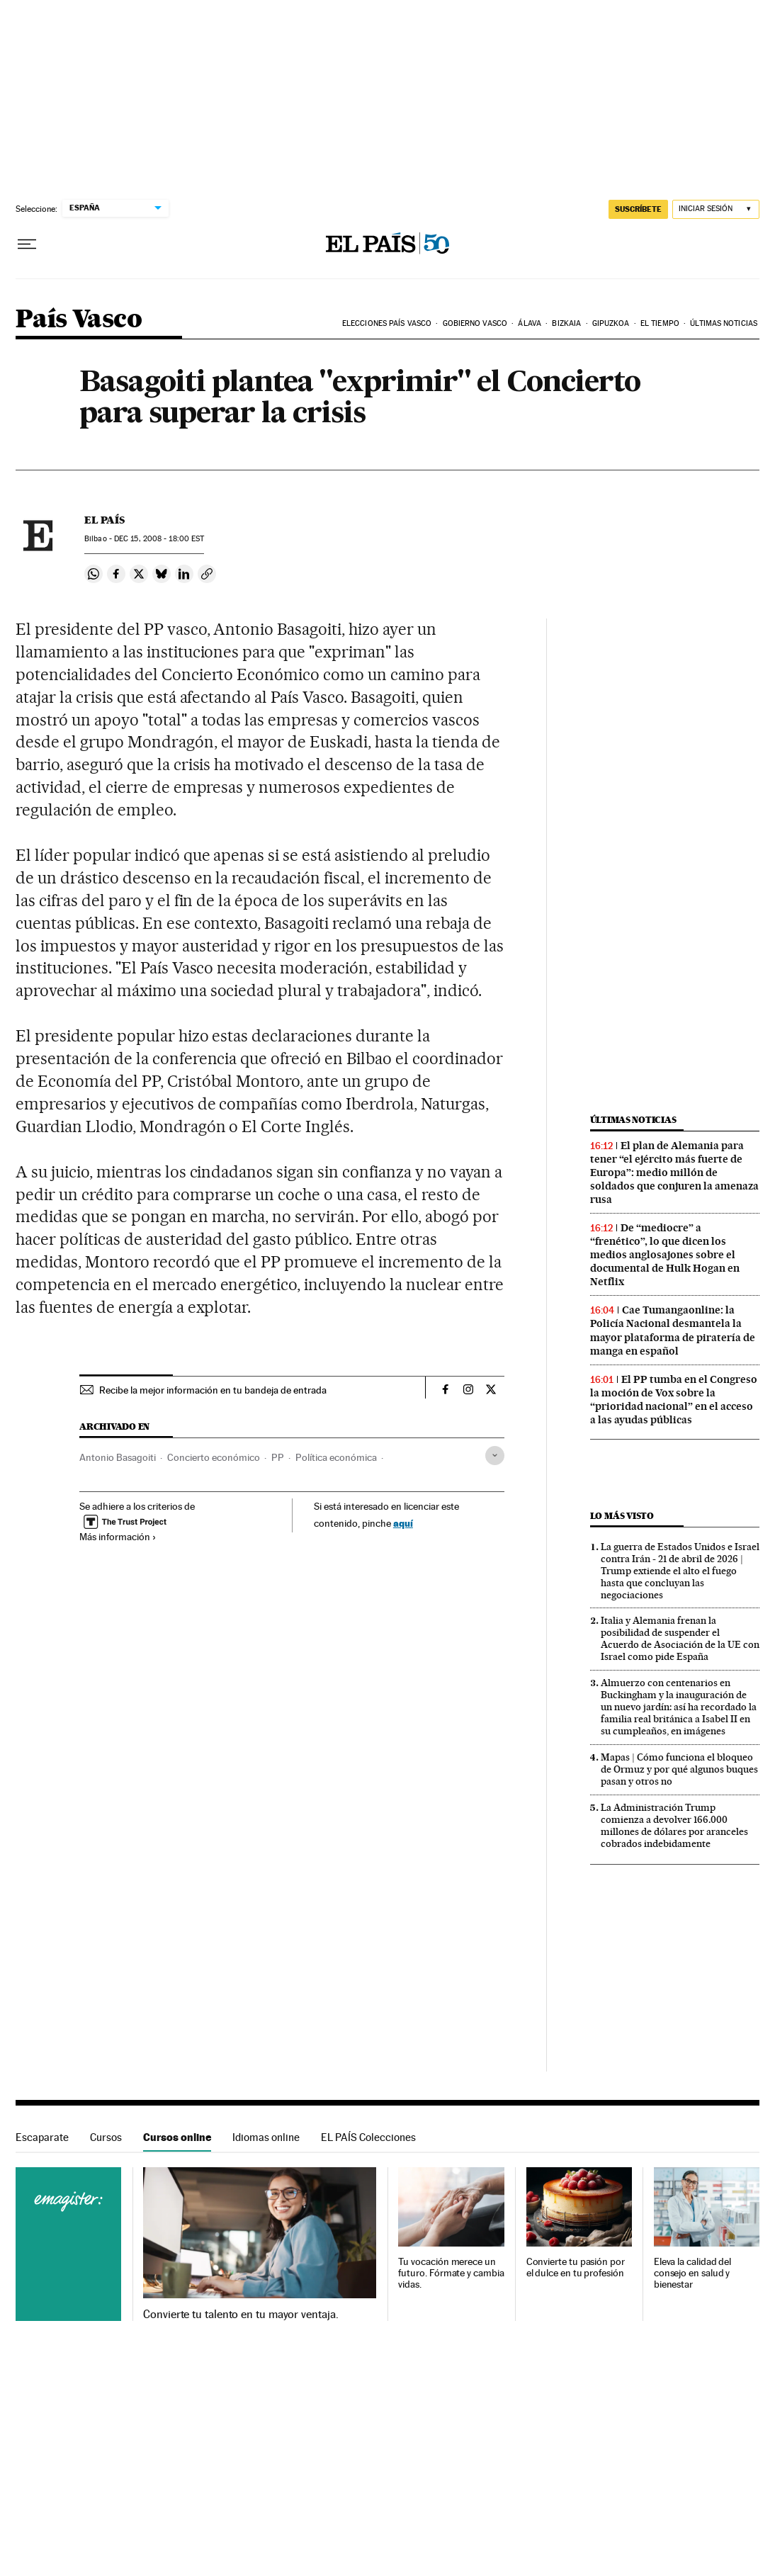 Image resolution: width=775 pixels, height=2576 pixels. I want to click on Convierte tu talento en tu mayor ventaja., so click(240, 2314).